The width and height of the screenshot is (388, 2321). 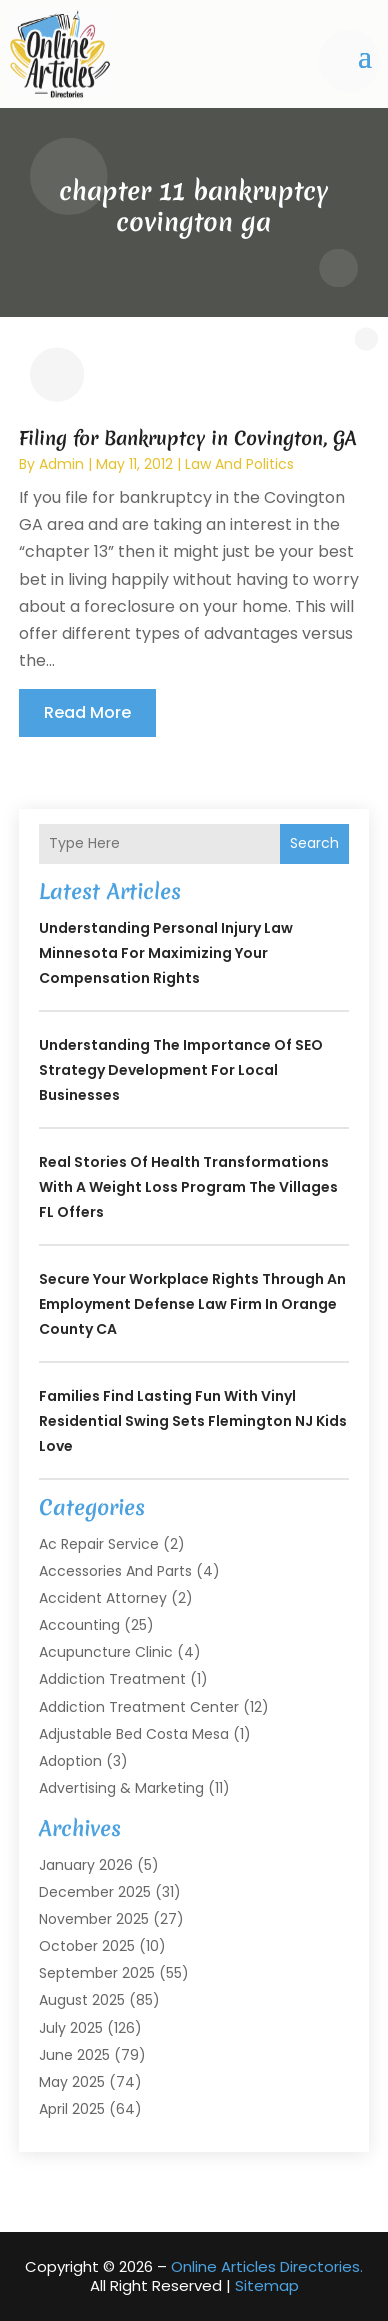 What do you see at coordinates (166, 953) in the screenshot?
I see `Understanding Personal Injury Law Minnesota for Maximizing Your Compensation Rights` at bounding box center [166, 953].